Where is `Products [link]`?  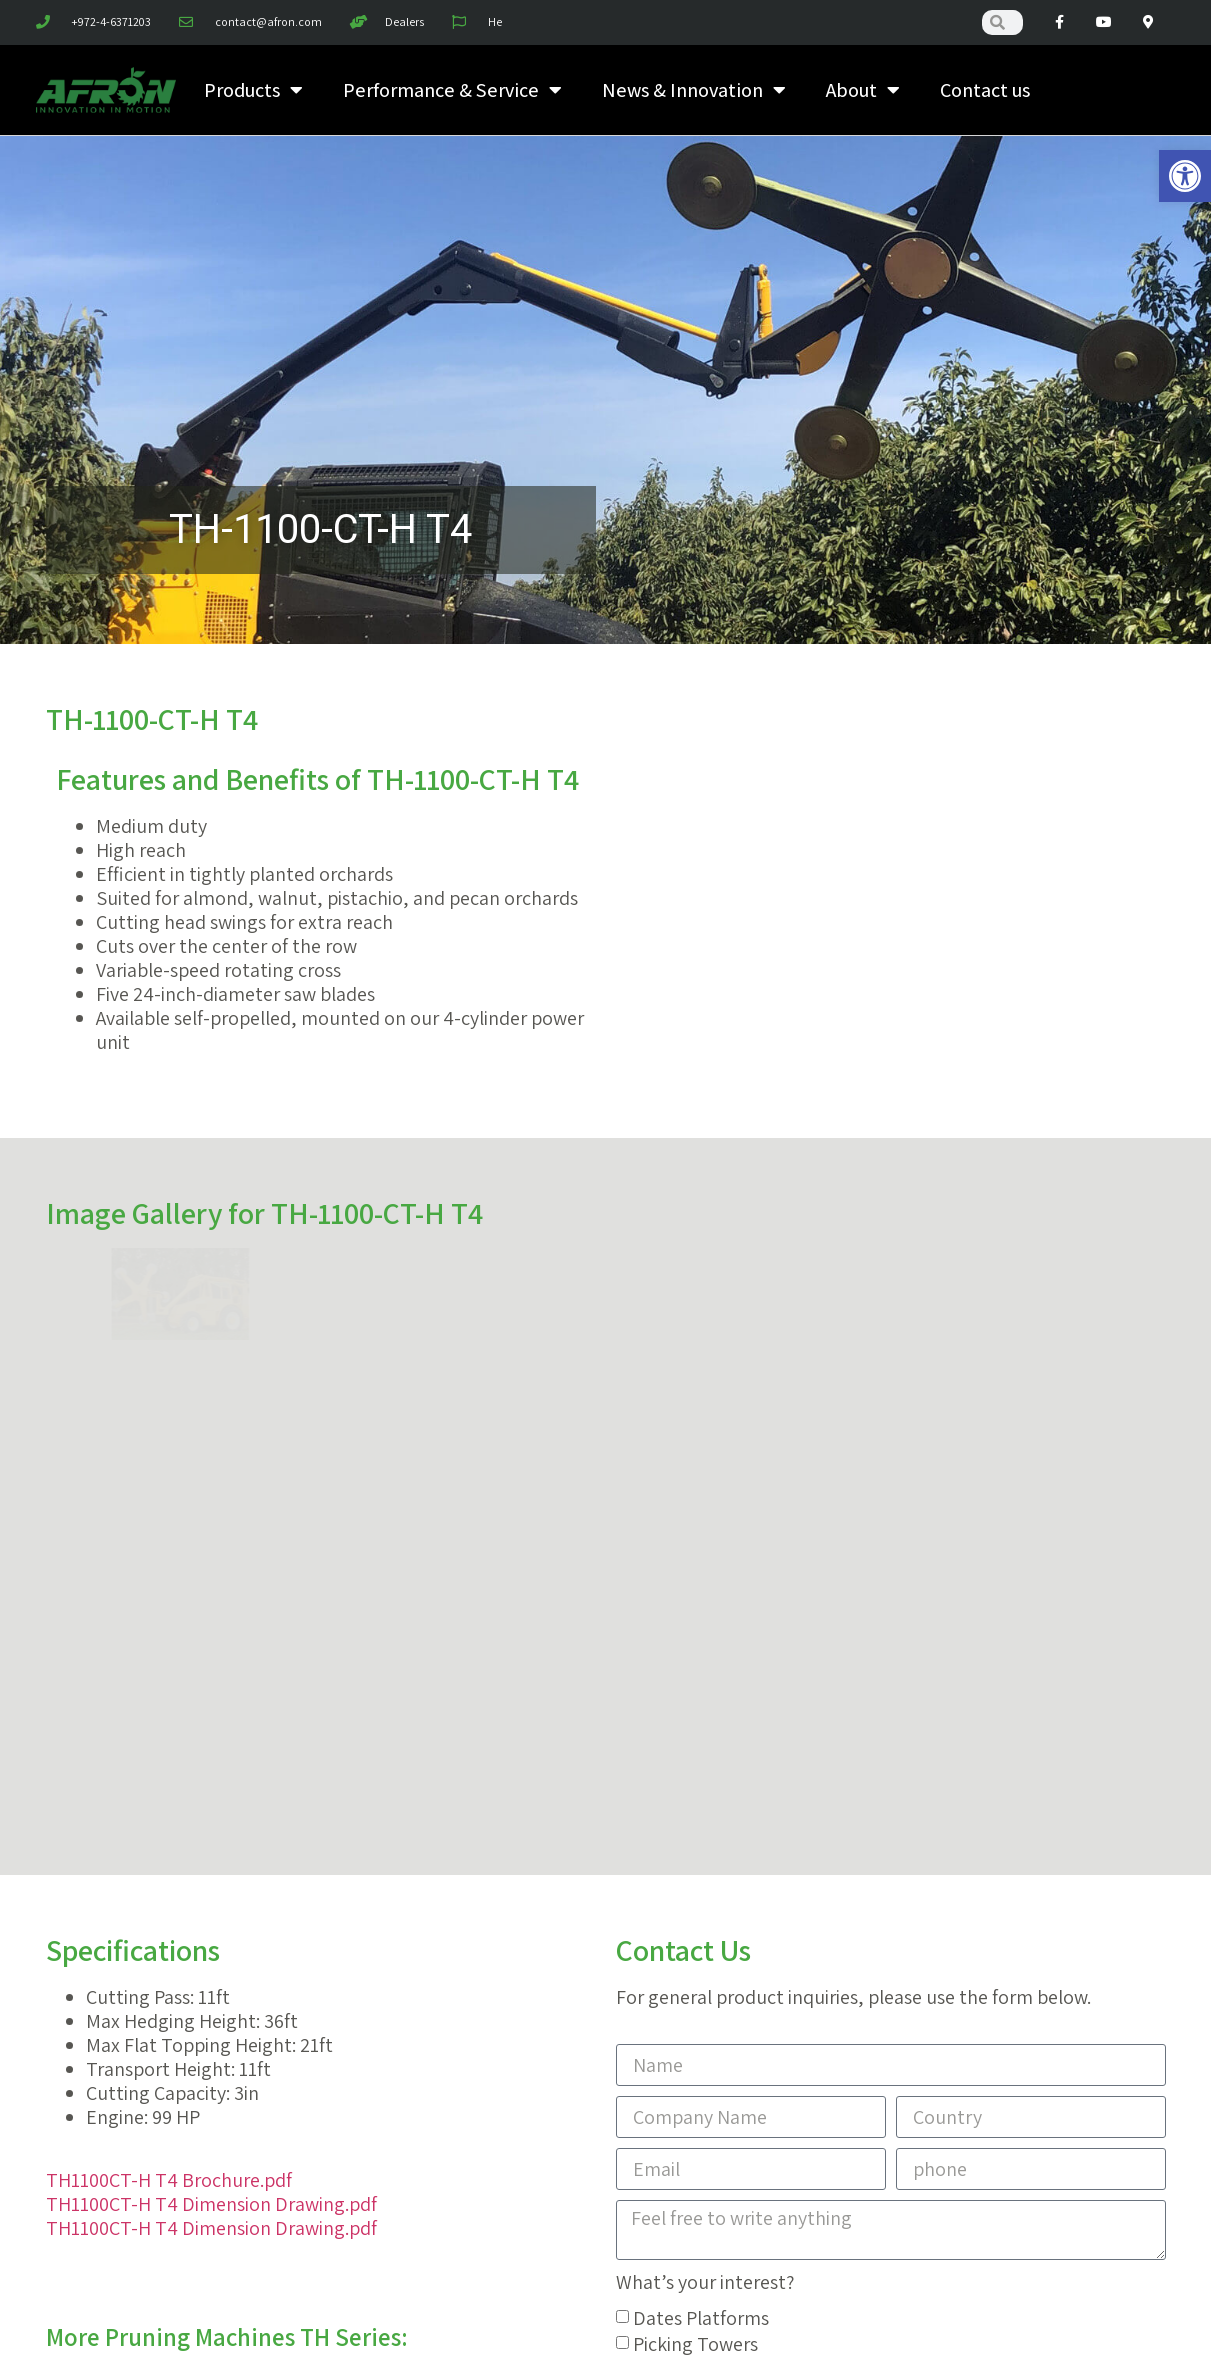
Products [link] is located at coordinates (253, 90).